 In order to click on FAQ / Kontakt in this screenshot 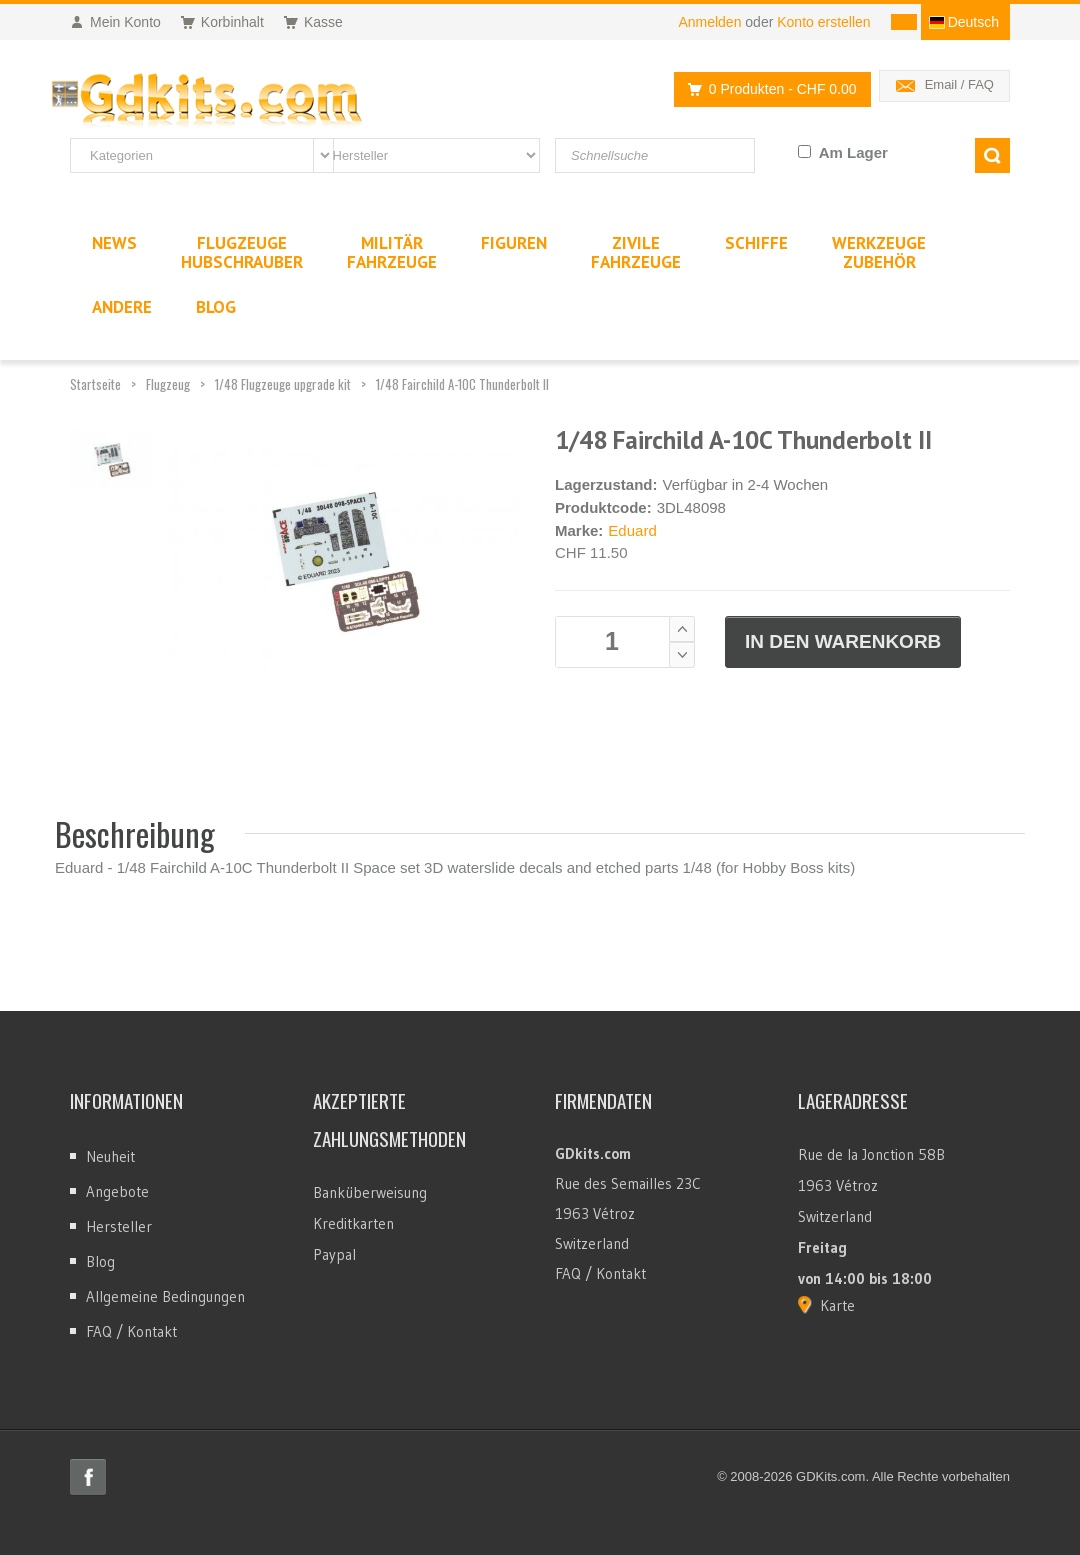, I will do `click(131, 1331)`.